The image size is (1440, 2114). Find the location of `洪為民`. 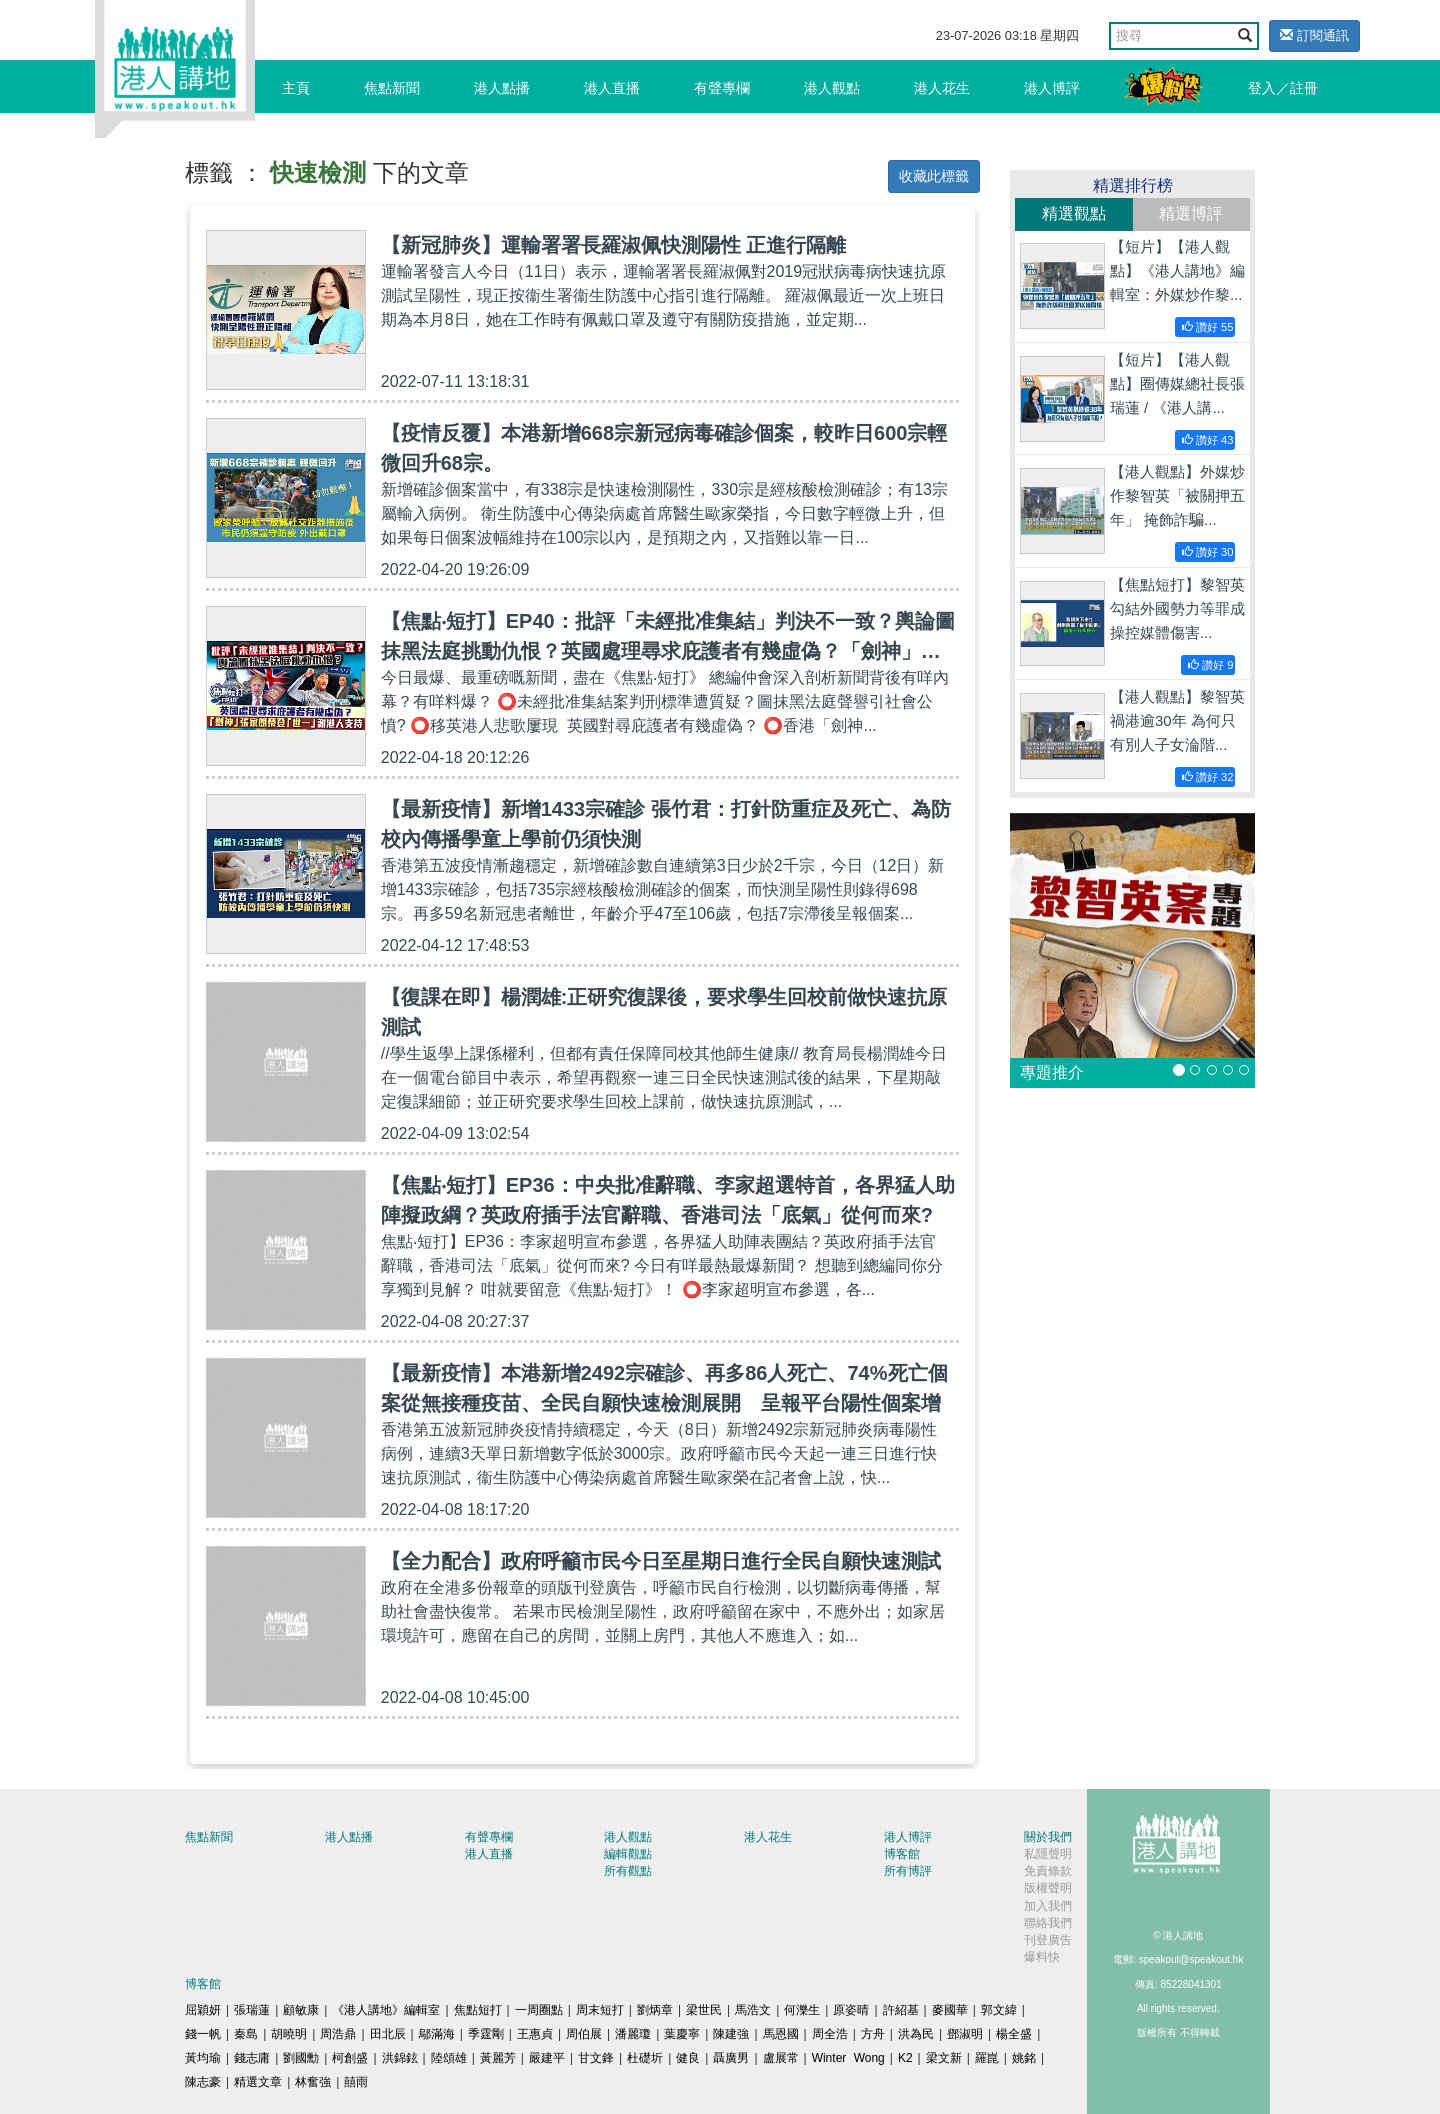

洪為民 is located at coordinates (916, 2034).